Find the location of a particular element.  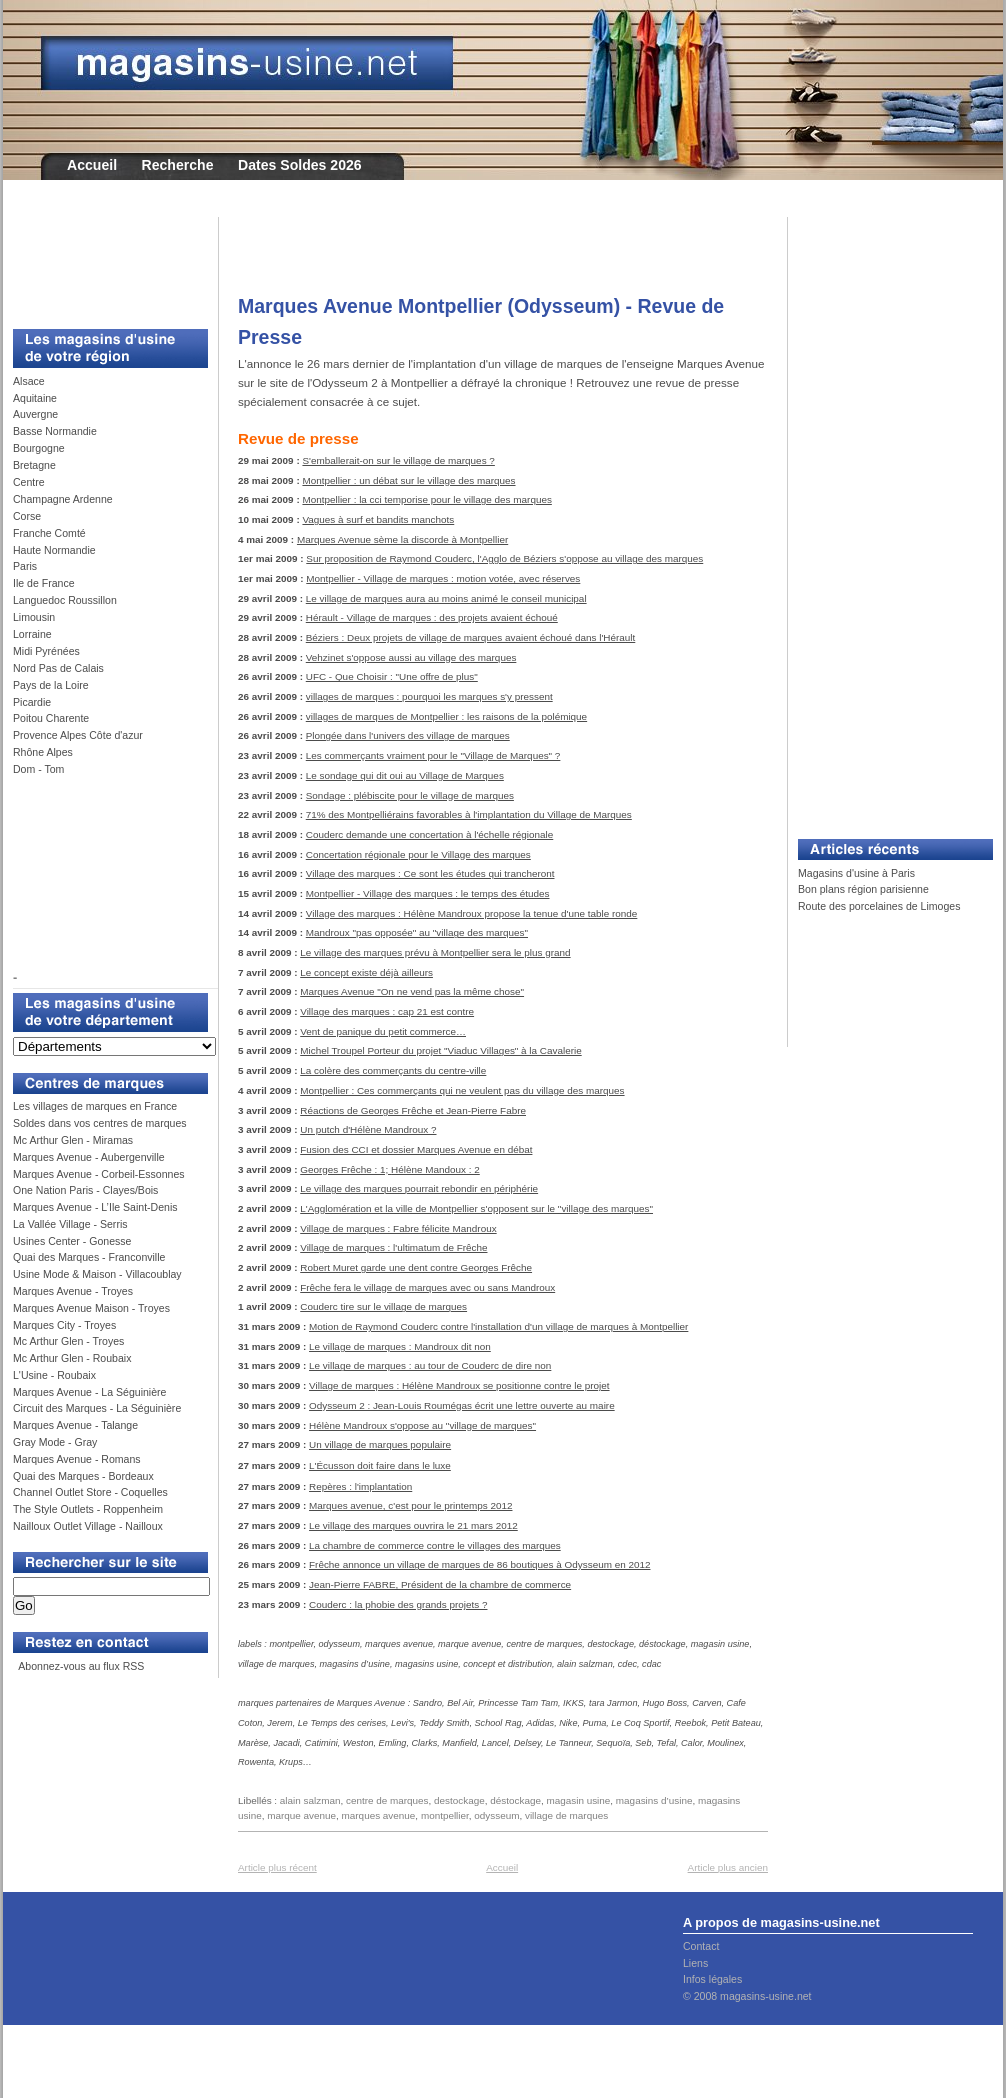

Centre is located at coordinates (29, 482).